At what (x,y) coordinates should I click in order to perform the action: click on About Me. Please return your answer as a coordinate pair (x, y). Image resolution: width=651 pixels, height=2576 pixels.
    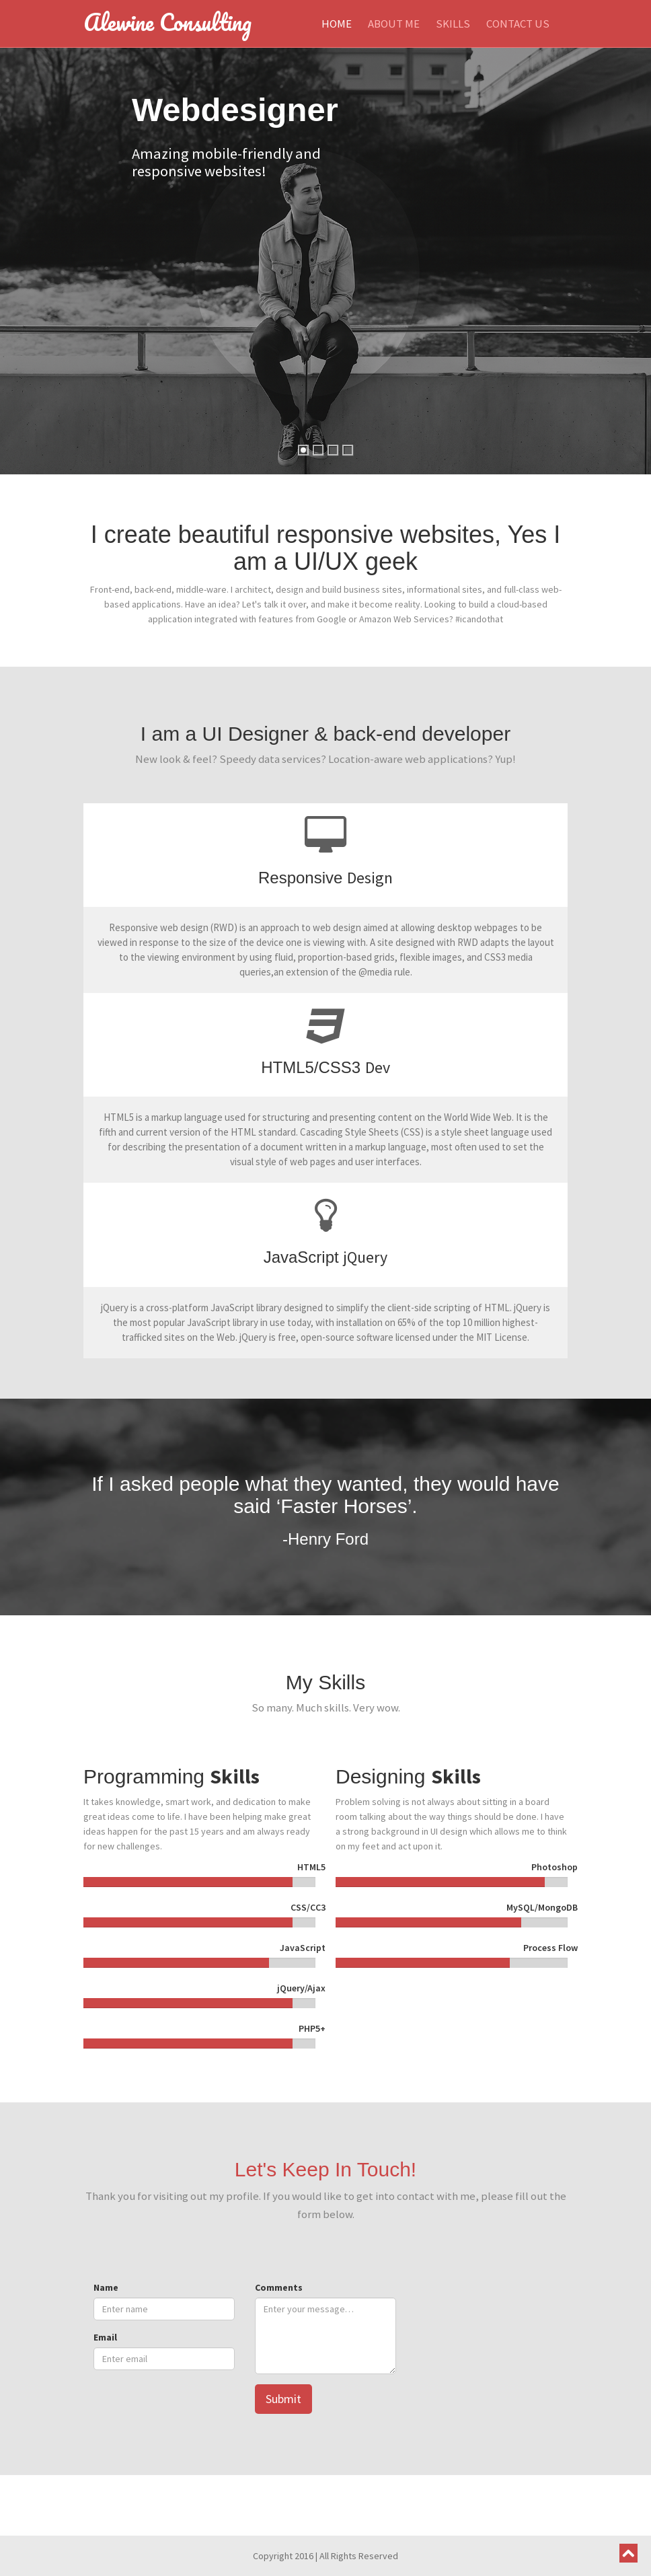
    Looking at the image, I should click on (394, 23).